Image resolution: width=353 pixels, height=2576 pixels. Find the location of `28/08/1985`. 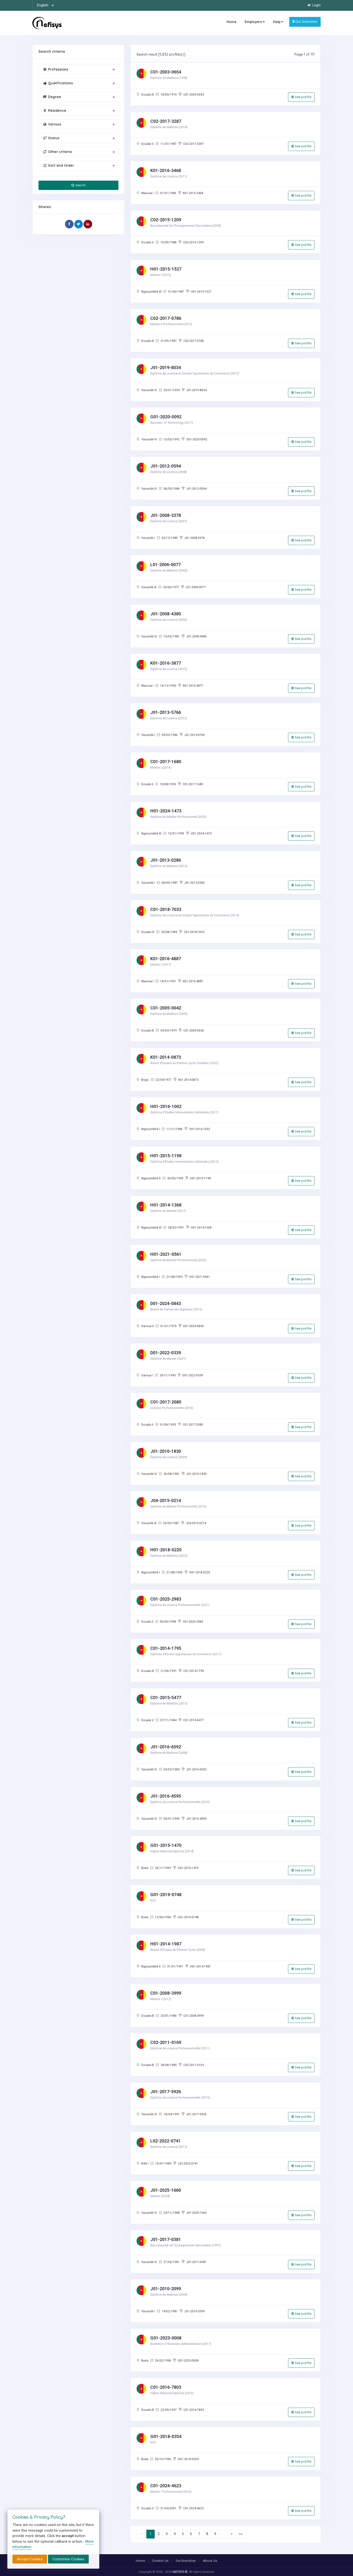

28/08/1985 is located at coordinates (166, 2065).